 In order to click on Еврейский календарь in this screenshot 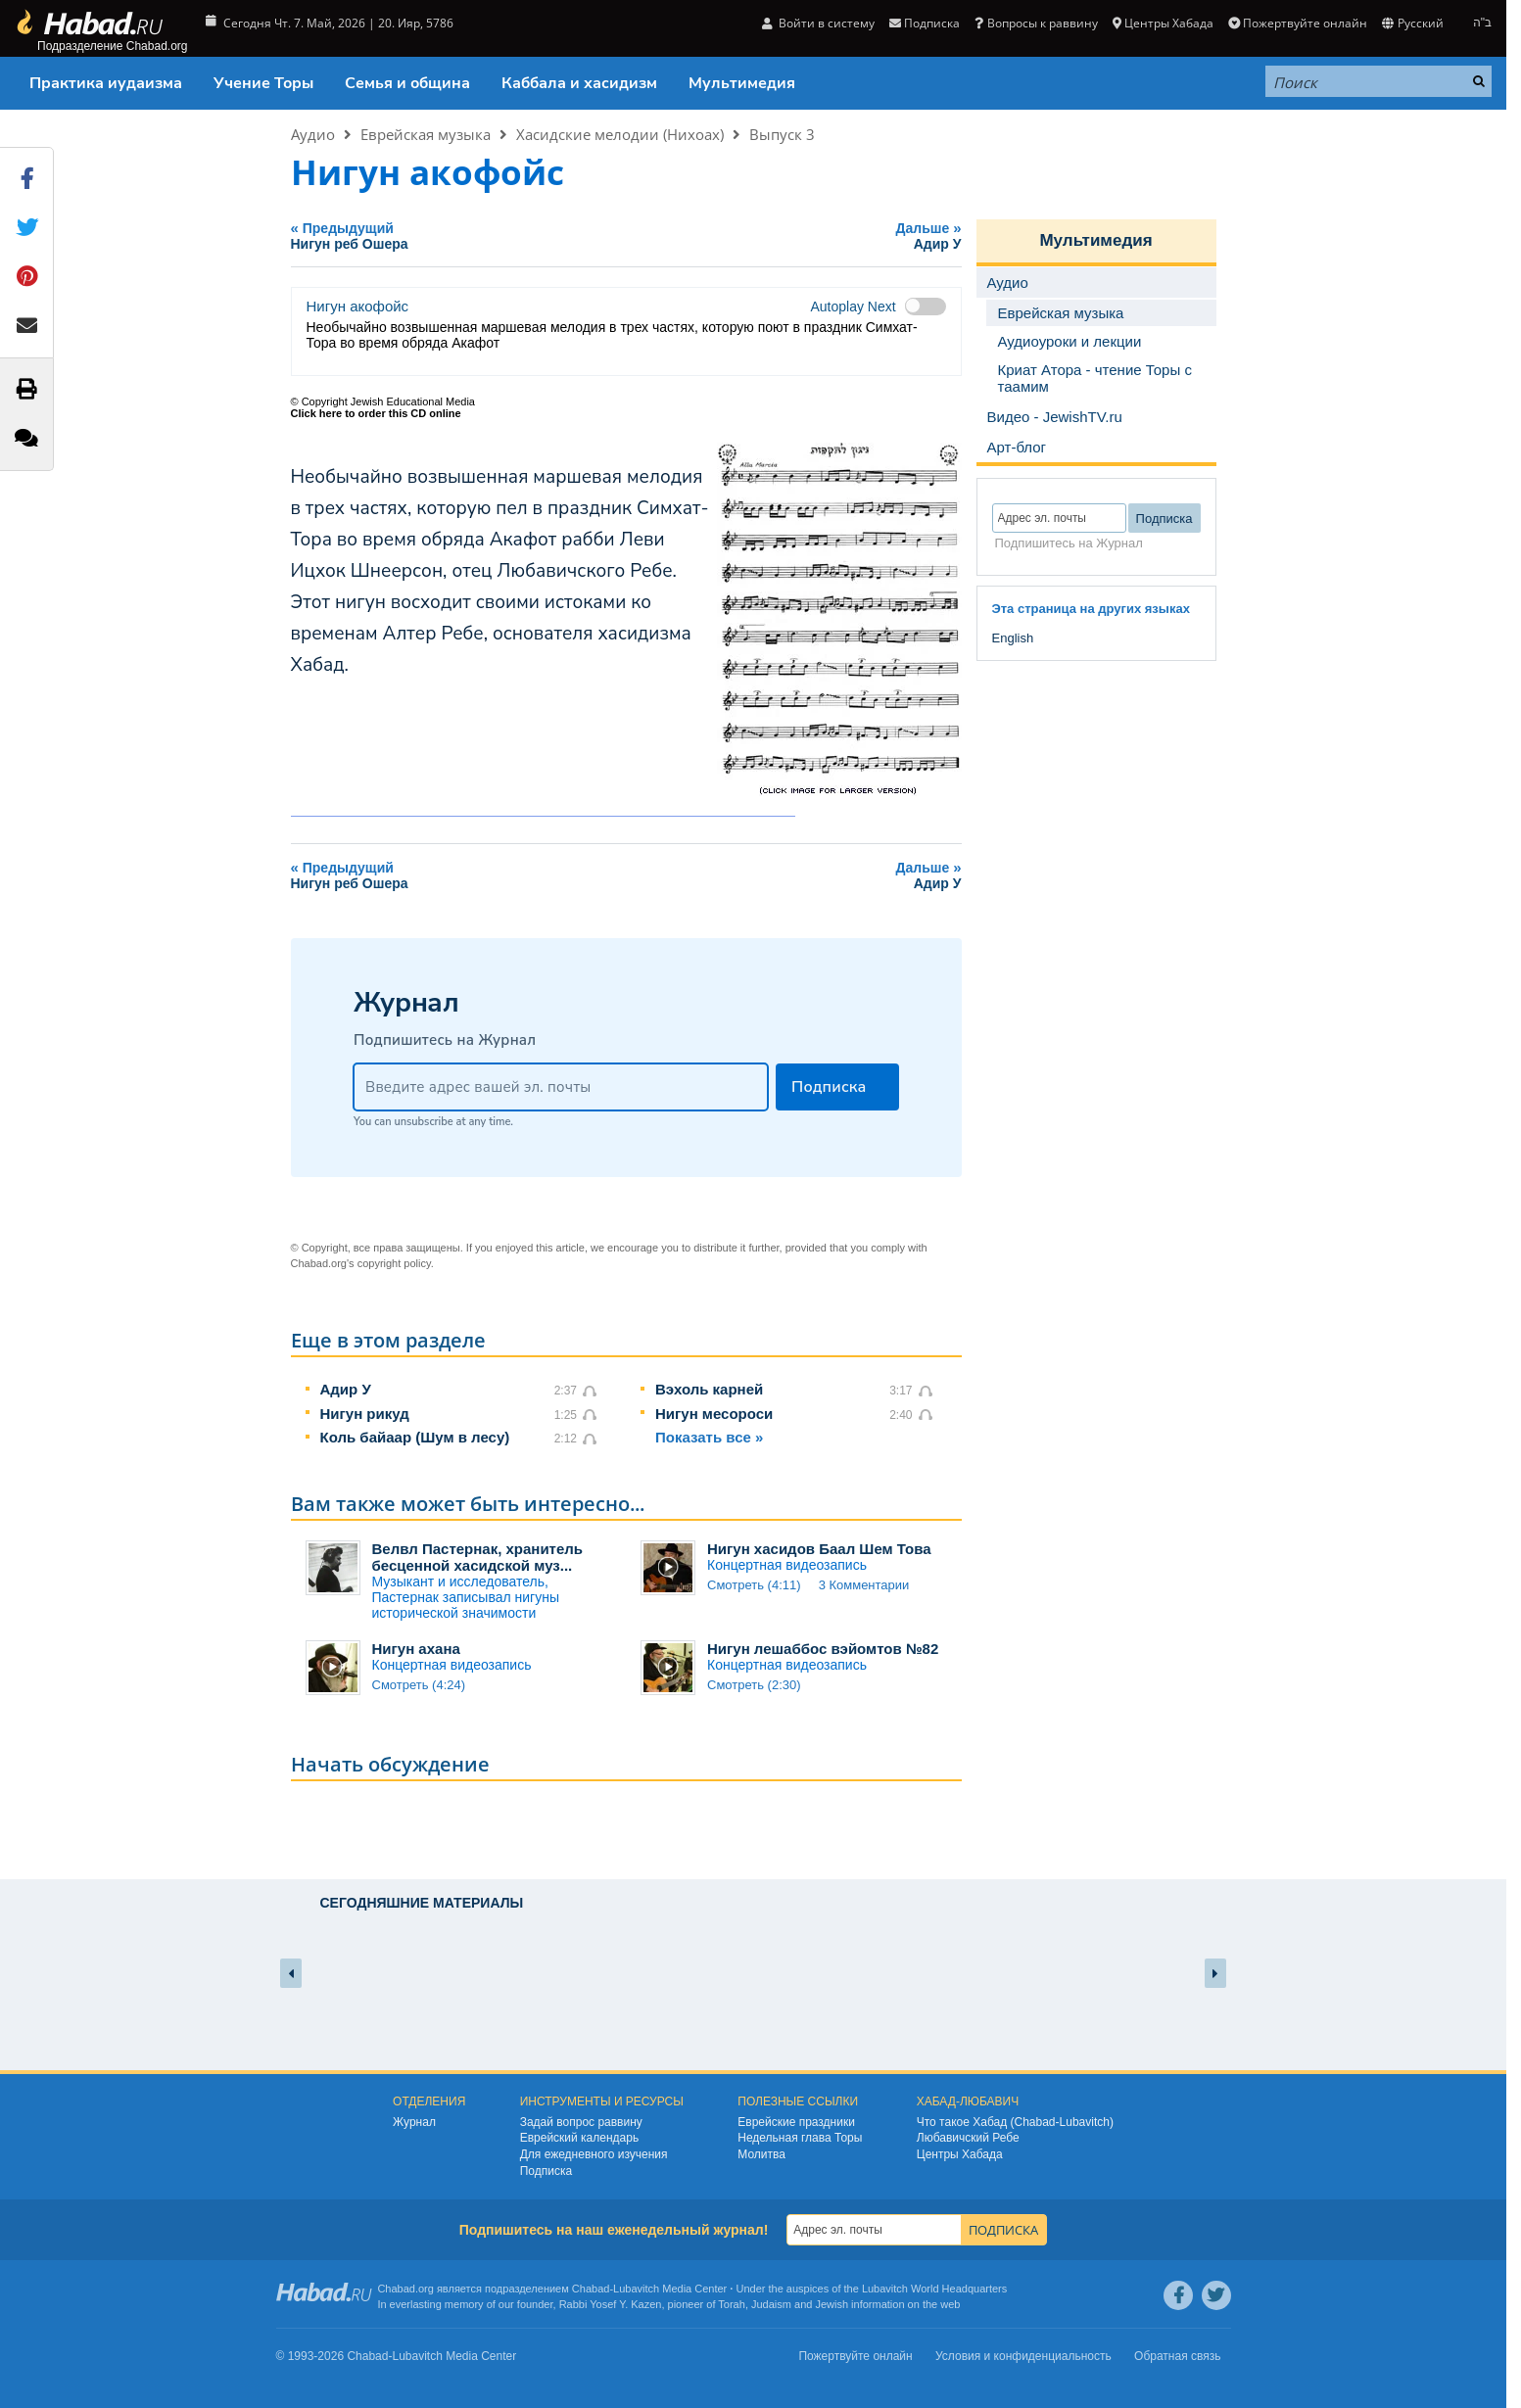, I will do `click(580, 2138)`.